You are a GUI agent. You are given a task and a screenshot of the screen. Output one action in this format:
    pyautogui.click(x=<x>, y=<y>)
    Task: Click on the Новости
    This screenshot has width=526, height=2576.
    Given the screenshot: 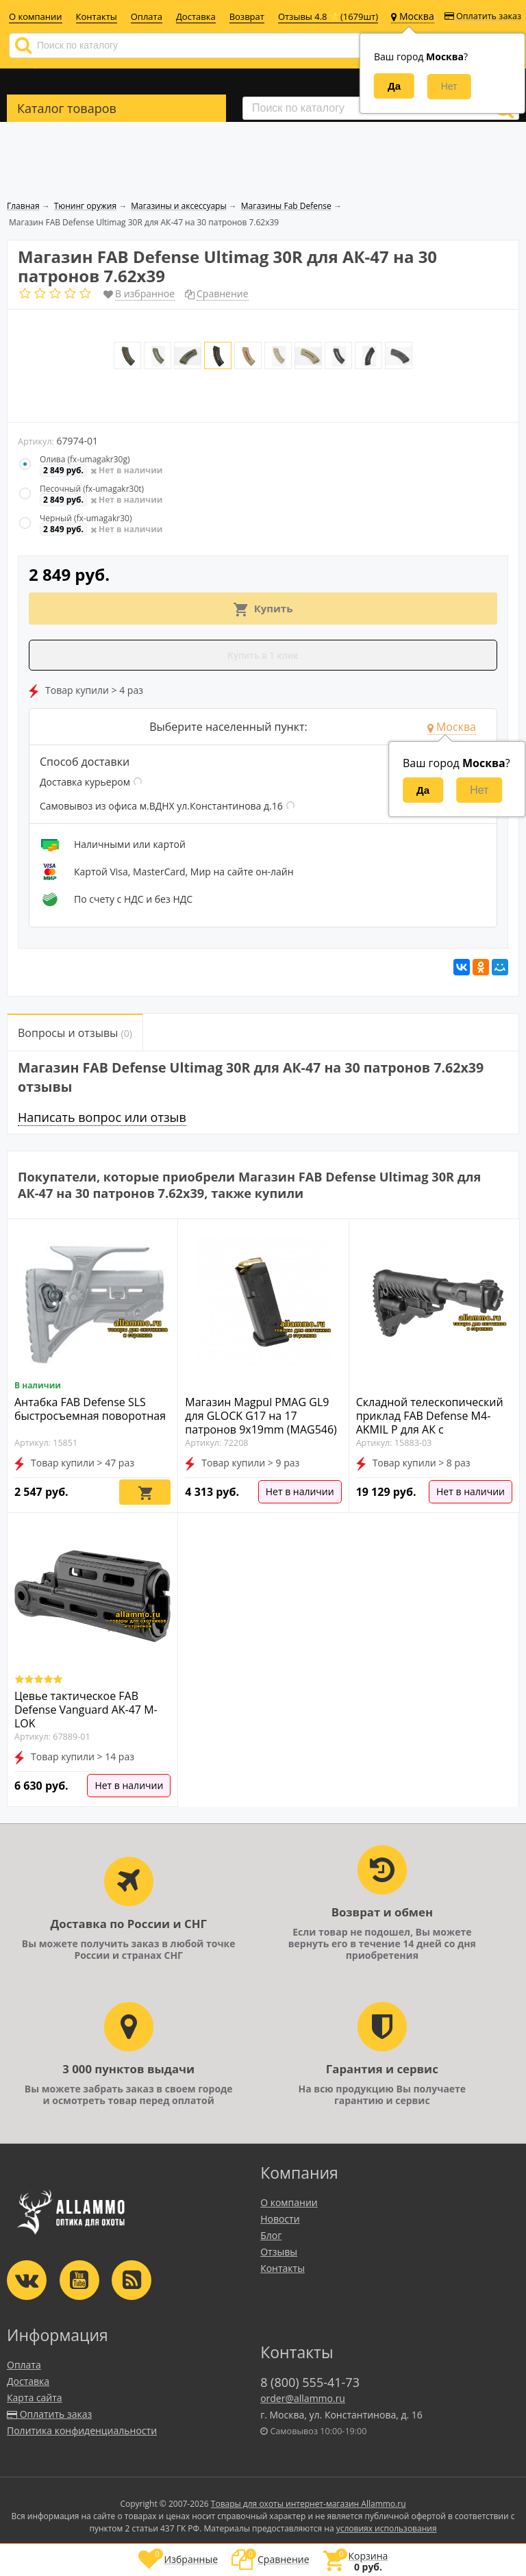 What is the action you would take?
    pyautogui.click(x=279, y=2218)
    